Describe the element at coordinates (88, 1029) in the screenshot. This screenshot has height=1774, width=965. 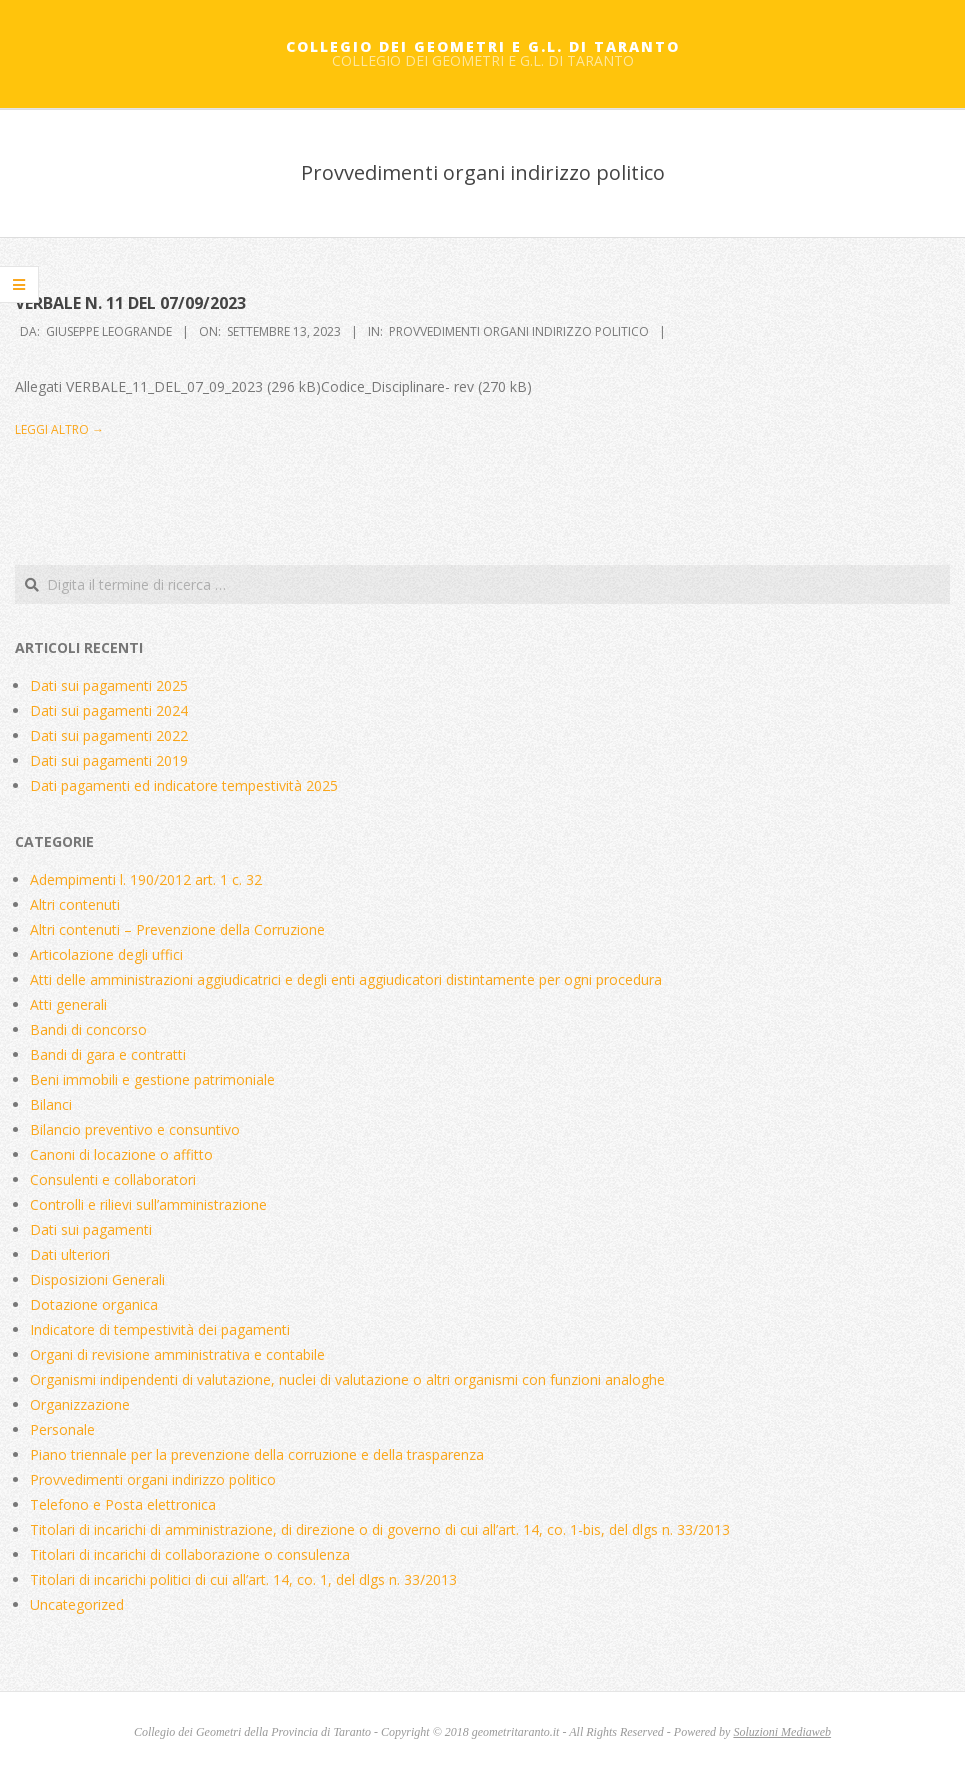
I see `Bandi di concorso` at that location.